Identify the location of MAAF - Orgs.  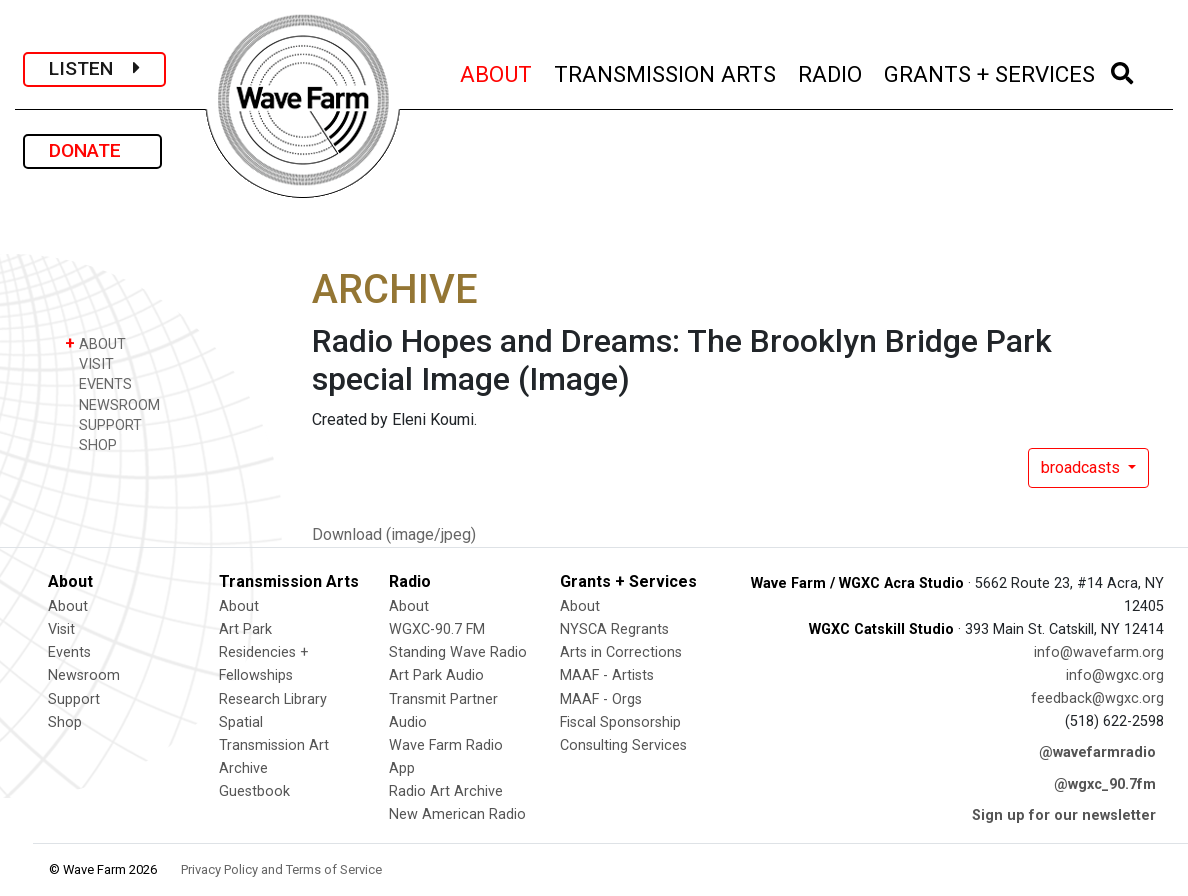
(601, 699).